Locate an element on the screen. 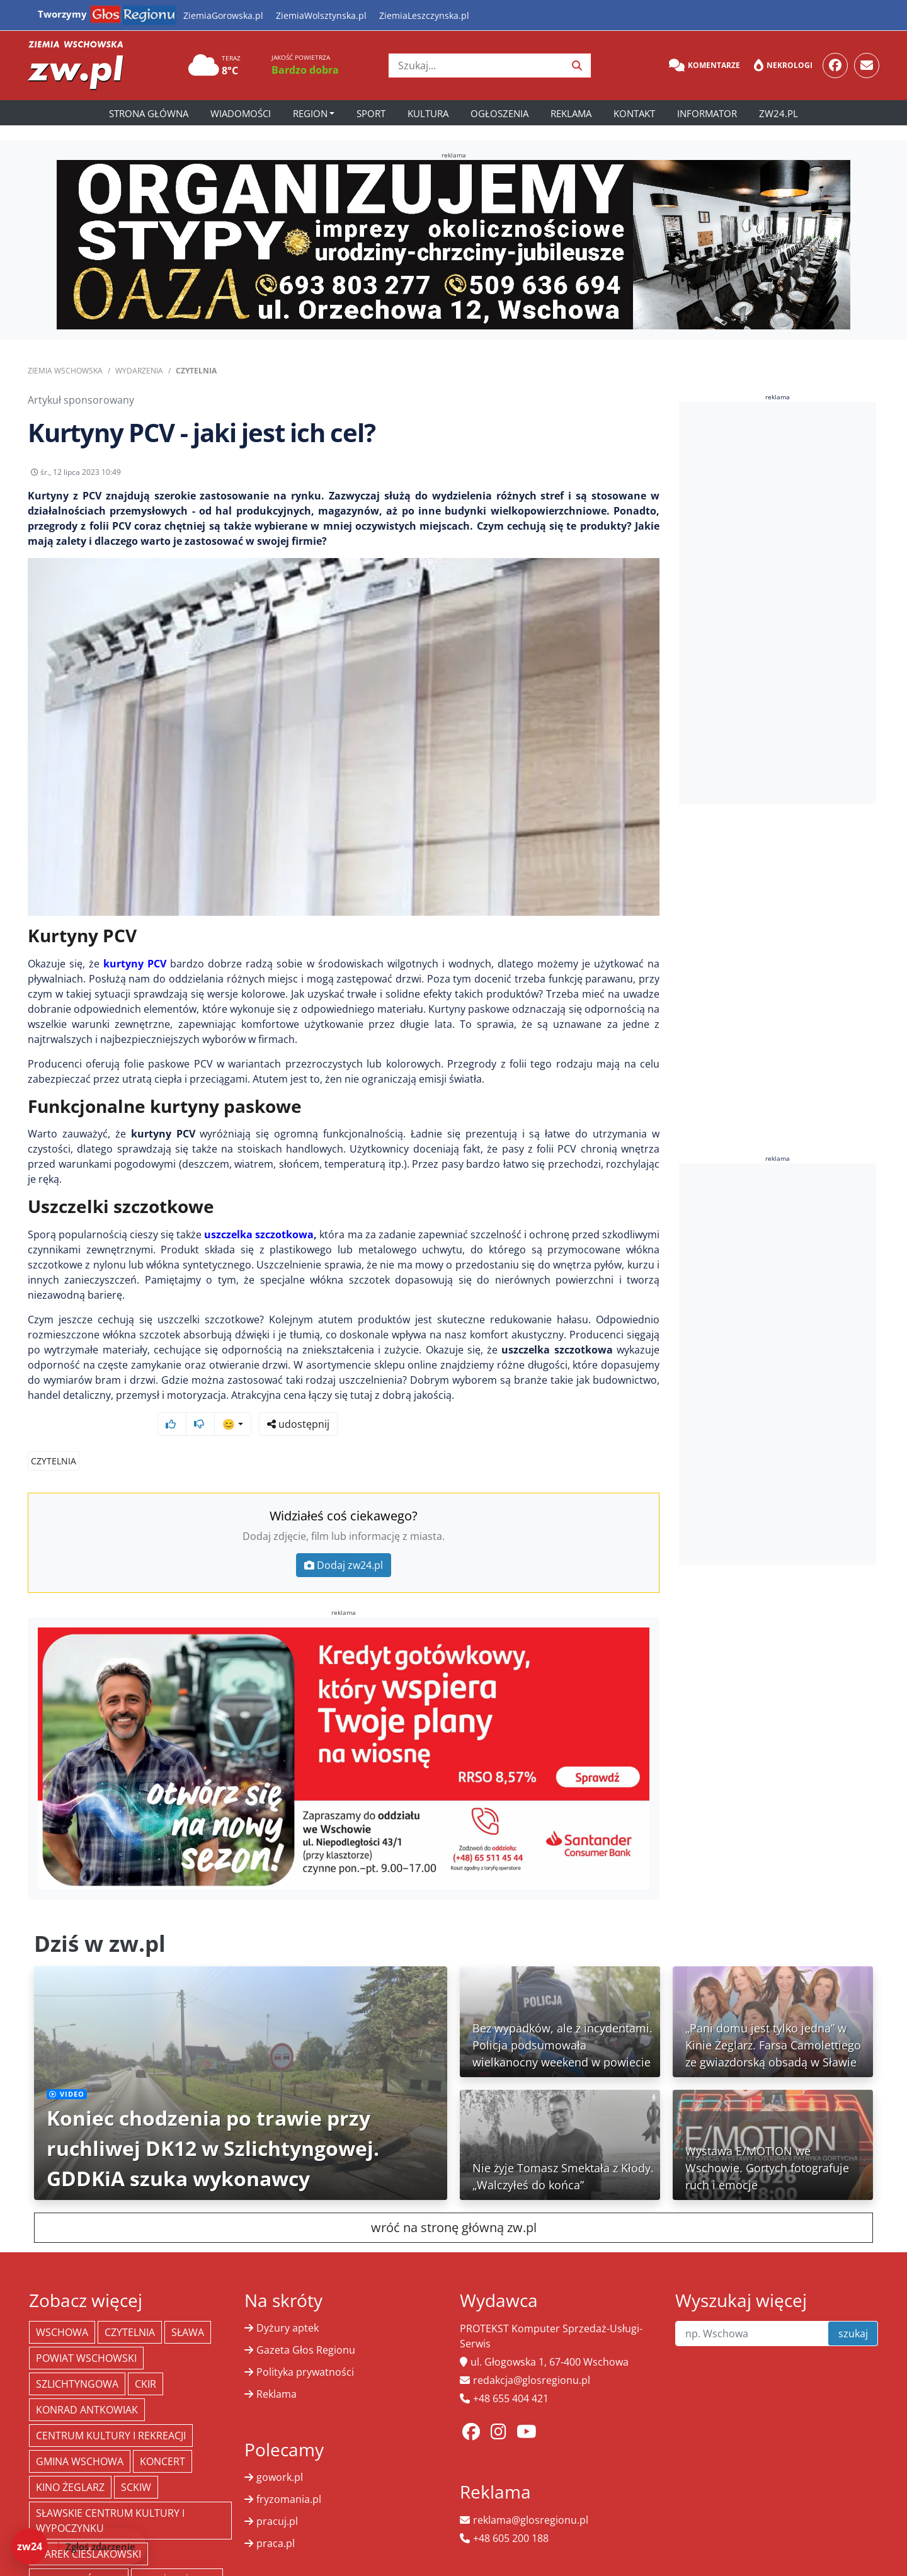 The image size is (907, 2576). Gazeta Głos Regionu is located at coordinates (305, 2326).